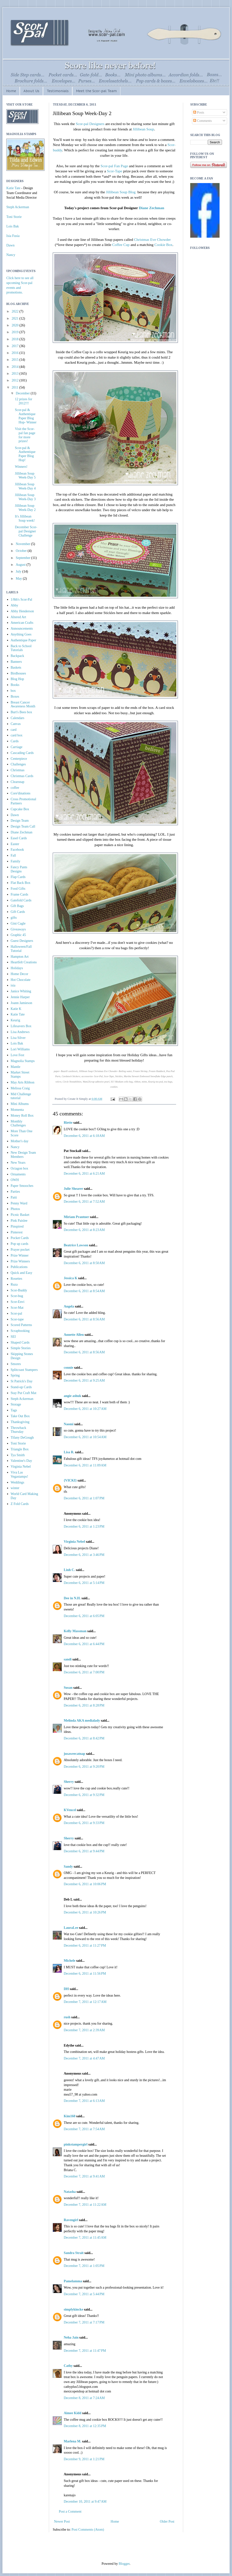 The width and height of the screenshot is (232, 2576). What do you see at coordinates (71, 1928) in the screenshot?
I see `LauraLee` at bounding box center [71, 1928].